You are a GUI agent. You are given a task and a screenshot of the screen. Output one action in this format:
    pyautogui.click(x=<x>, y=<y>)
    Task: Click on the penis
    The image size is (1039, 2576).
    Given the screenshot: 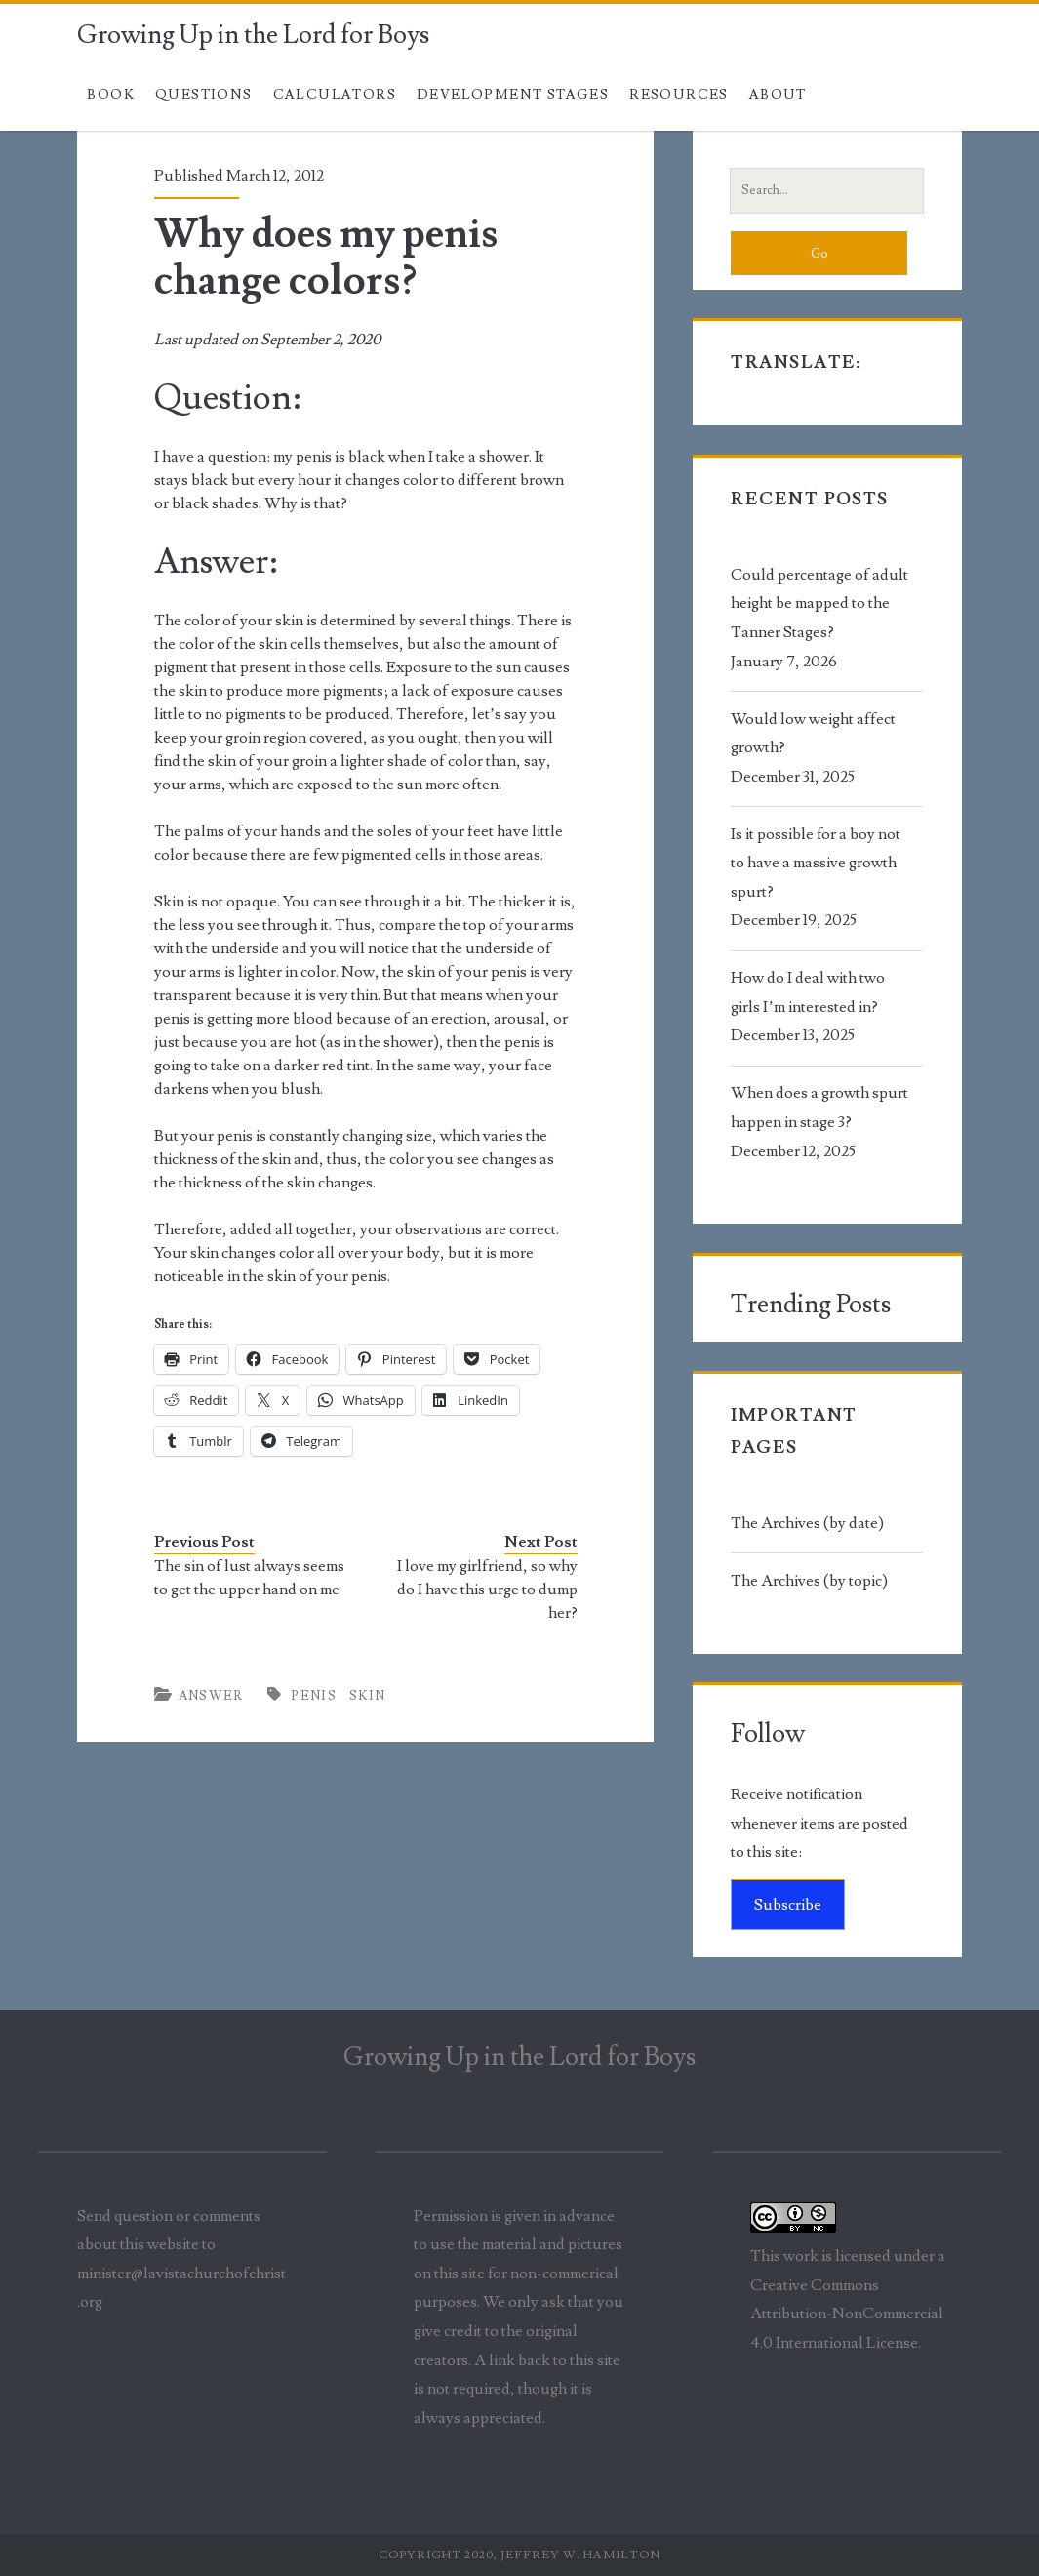 What is the action you would take?
    pyautogui.click(x=314, y=1696)
    